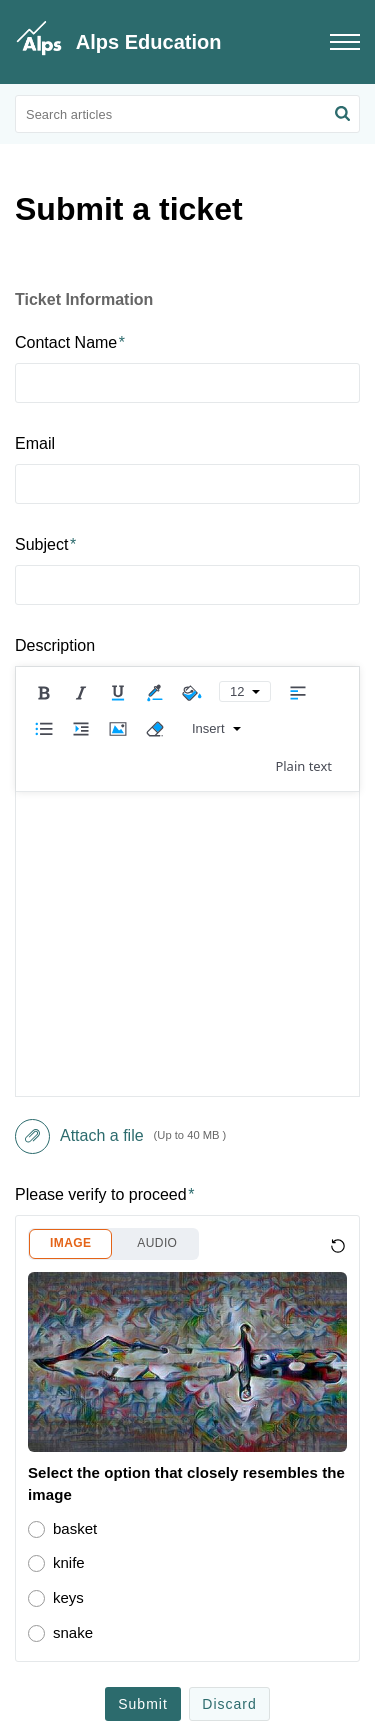 The height and width of the screenshot is (1731, 375). What do you see at coordinates (70, 812) in the screenshot?
I see `IMAGE [button]` at bounding box center [70, 812].